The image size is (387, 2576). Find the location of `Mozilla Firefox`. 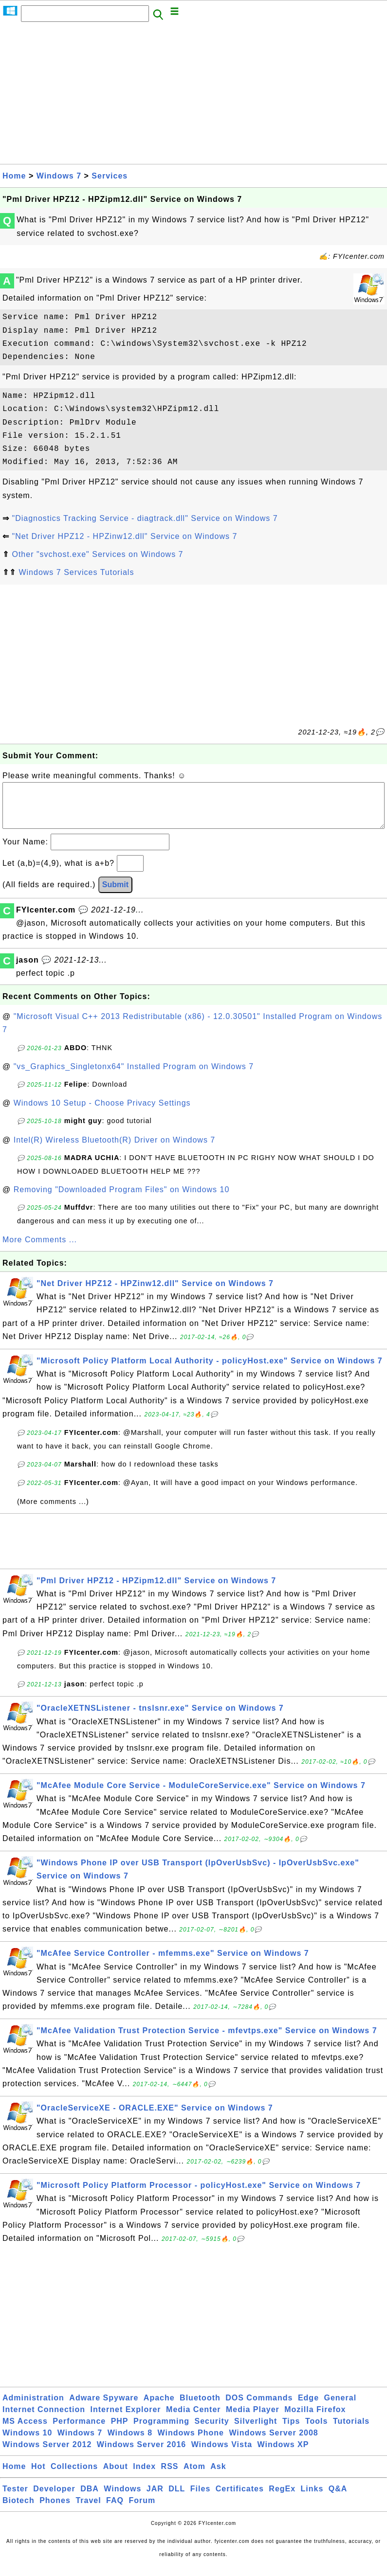

Mozilla Firefox is located at coordinates (315, 2419).